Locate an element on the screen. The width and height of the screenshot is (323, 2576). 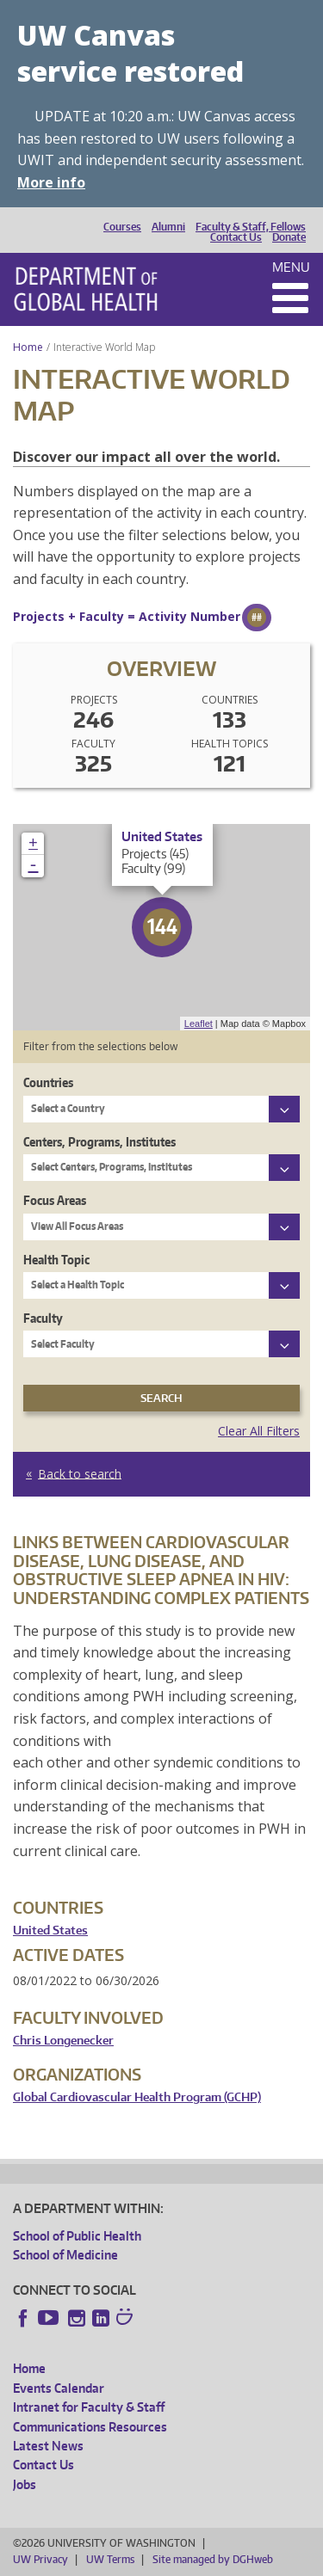
School of Medicine is located at coordinates (65, 2254).